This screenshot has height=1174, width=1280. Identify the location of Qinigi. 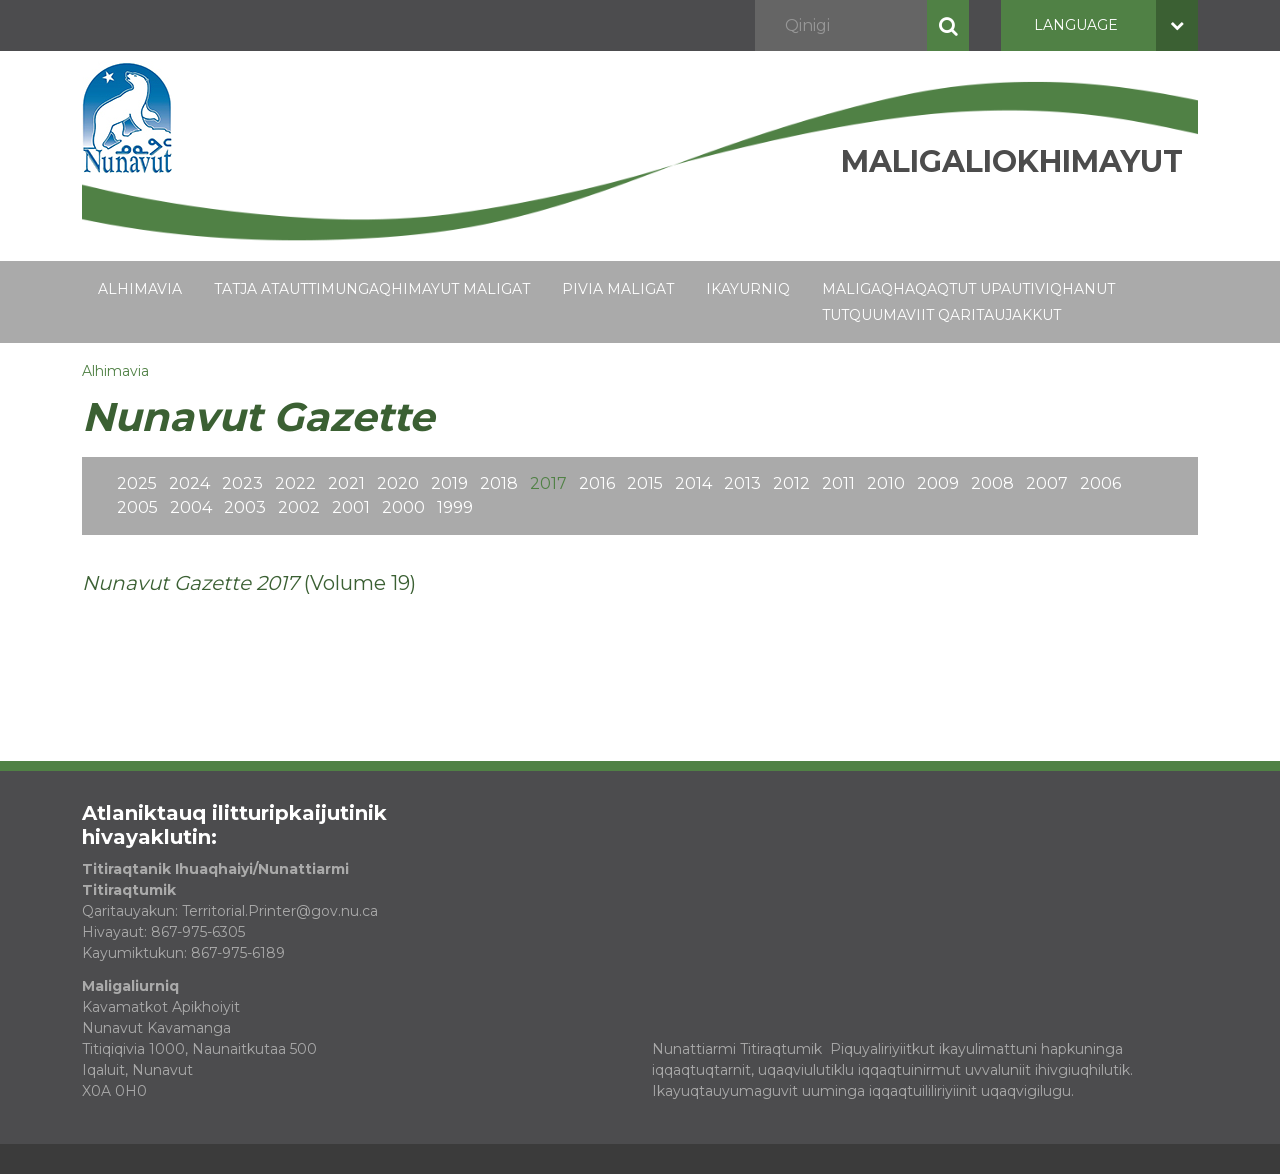
(948, 25).